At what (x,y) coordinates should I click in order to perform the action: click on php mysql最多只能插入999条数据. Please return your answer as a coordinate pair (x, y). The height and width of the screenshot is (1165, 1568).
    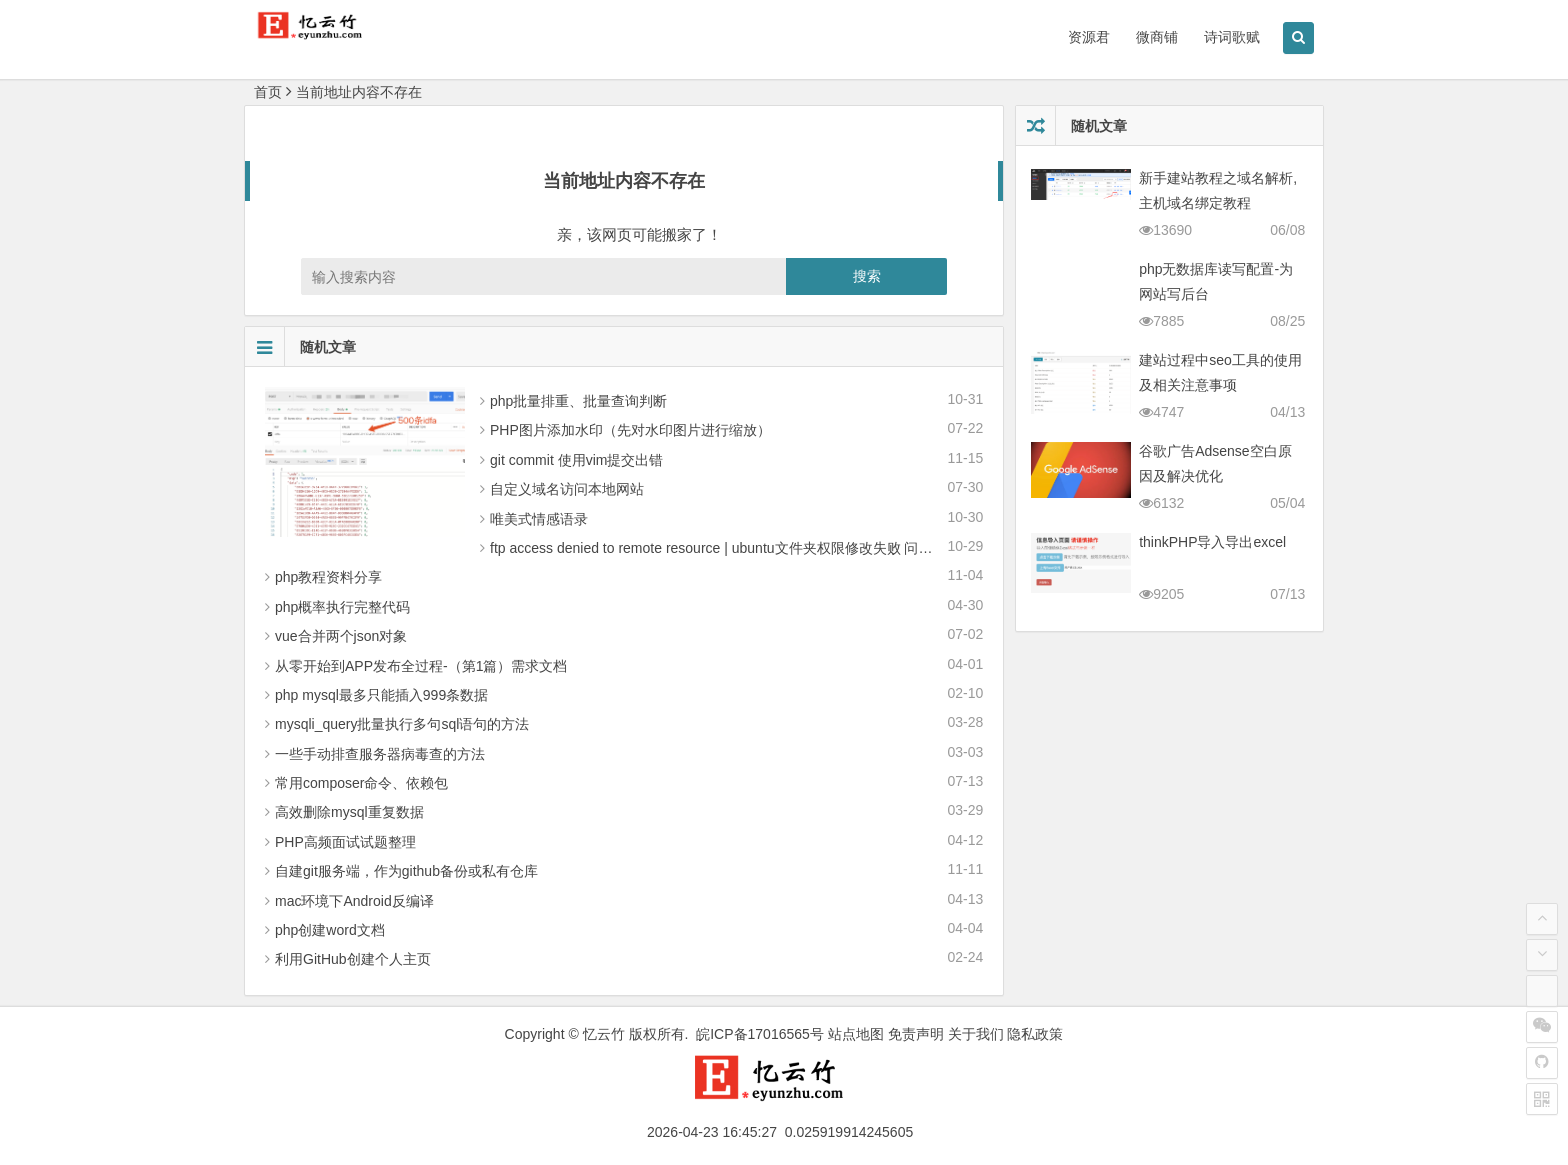
    Looking at the image, I should click on (381, 695).